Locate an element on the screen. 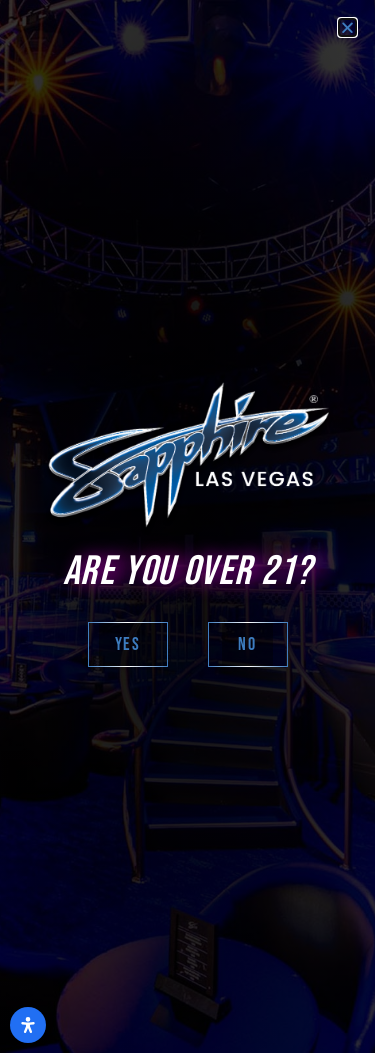 The height and width of the screenshot is (1053, 375). [Open Accessibility Panel] is located at coordinates (28, 1025).